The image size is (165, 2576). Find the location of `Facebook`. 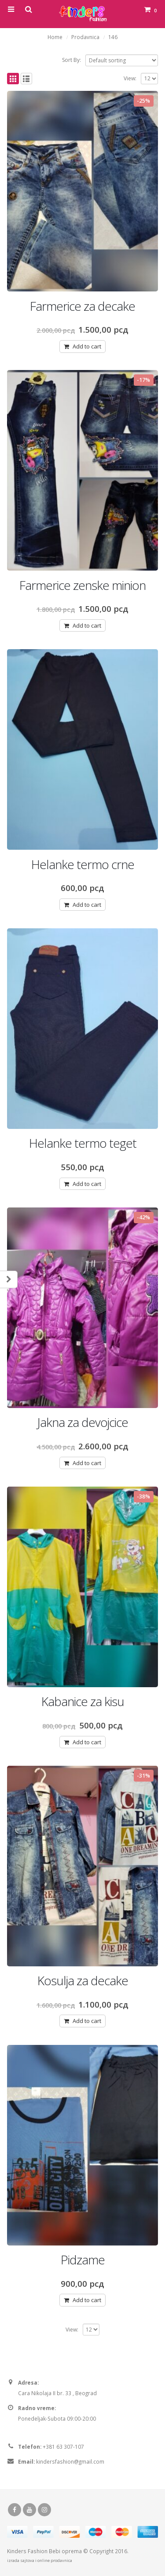

Facebook is located at coordinates (14, 2509).